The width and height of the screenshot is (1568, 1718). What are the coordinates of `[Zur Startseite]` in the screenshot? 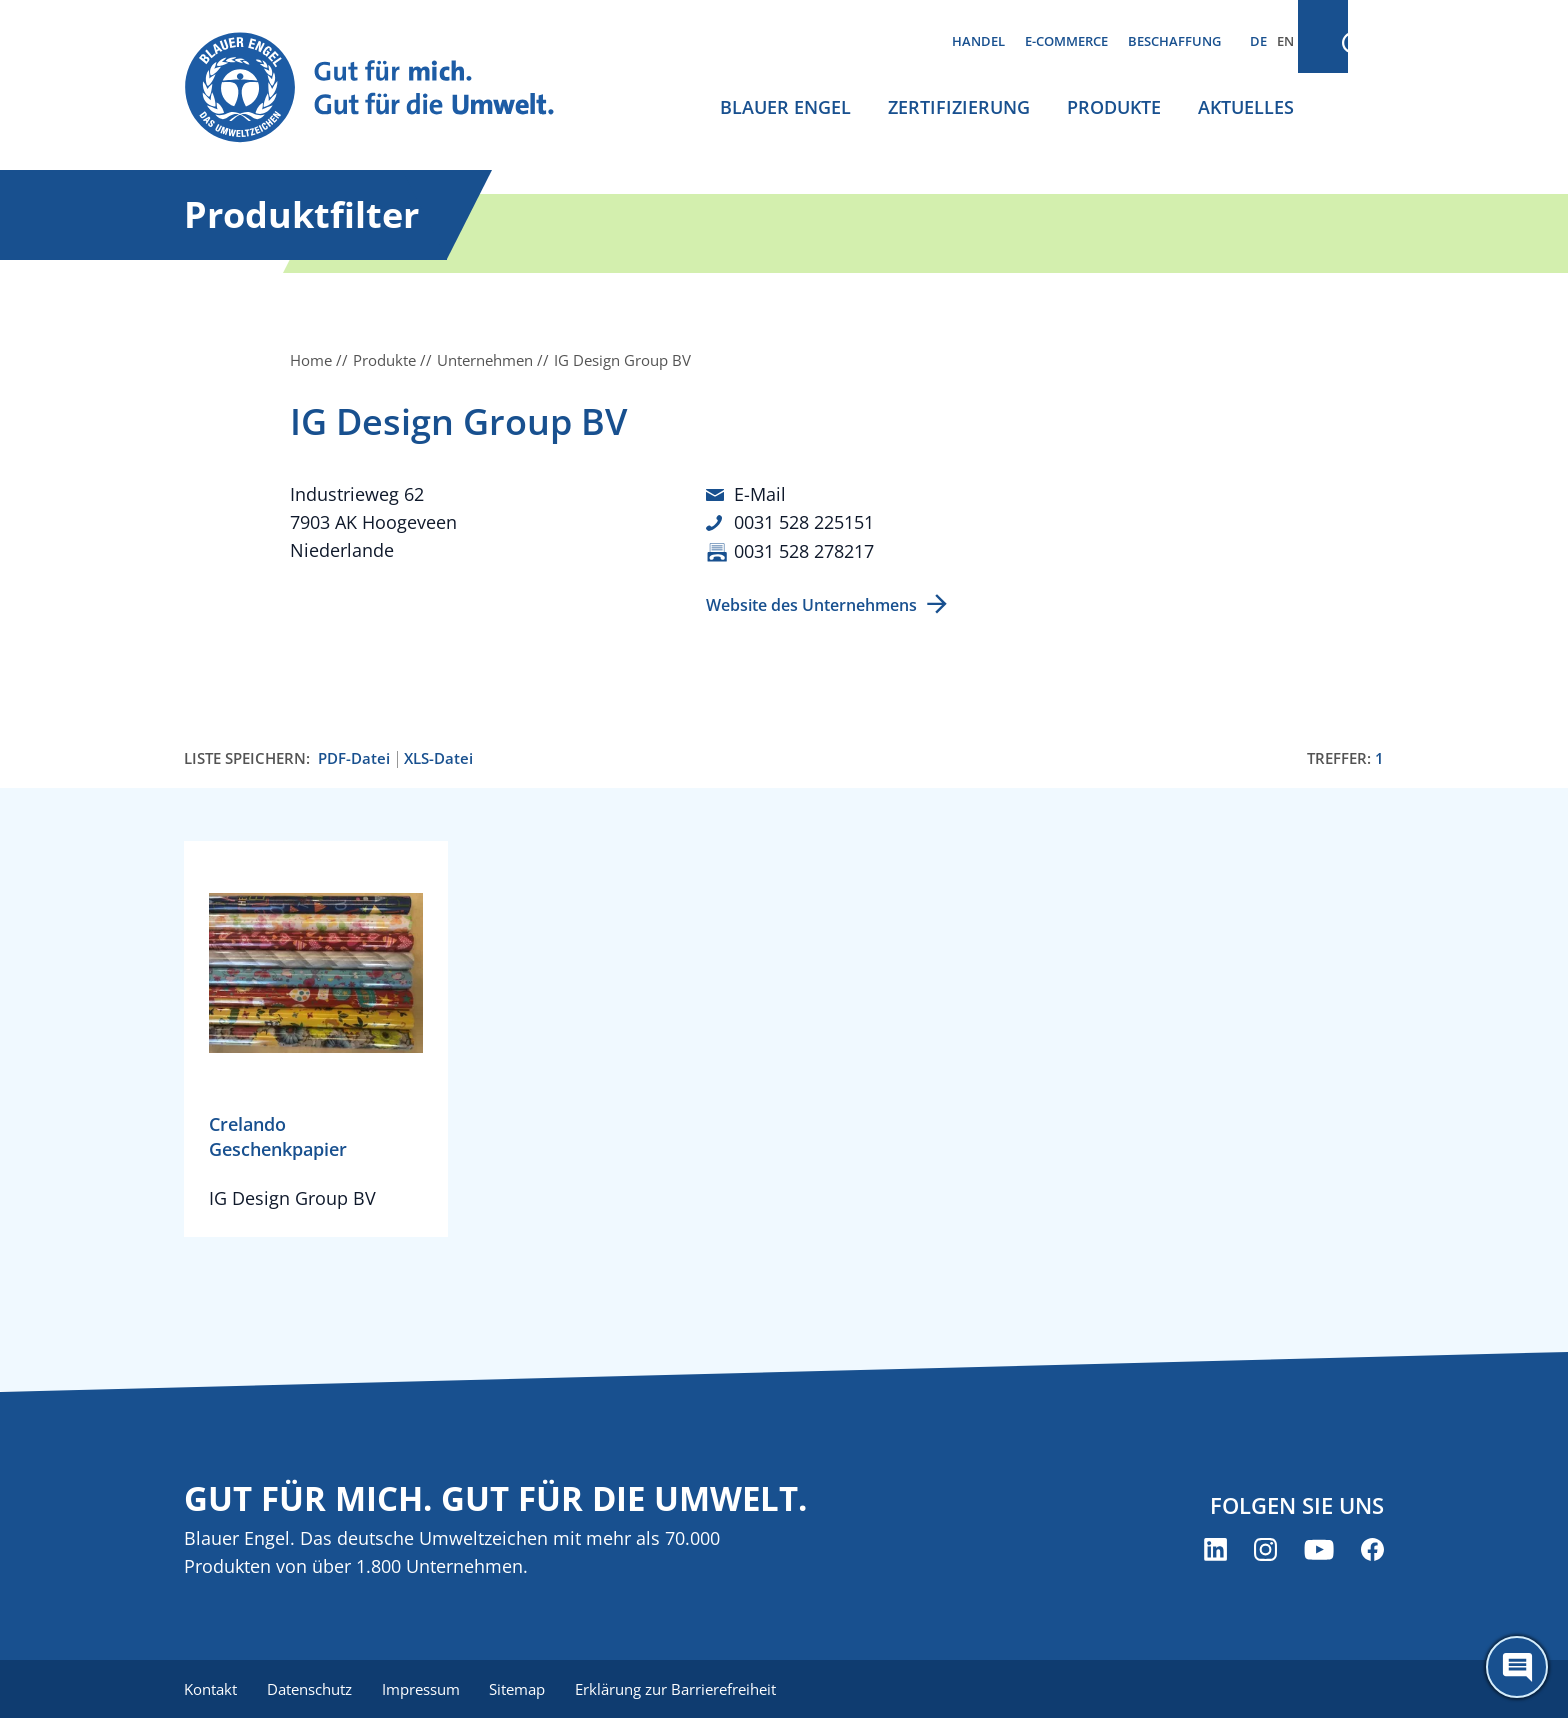 It's located at (388, 88).